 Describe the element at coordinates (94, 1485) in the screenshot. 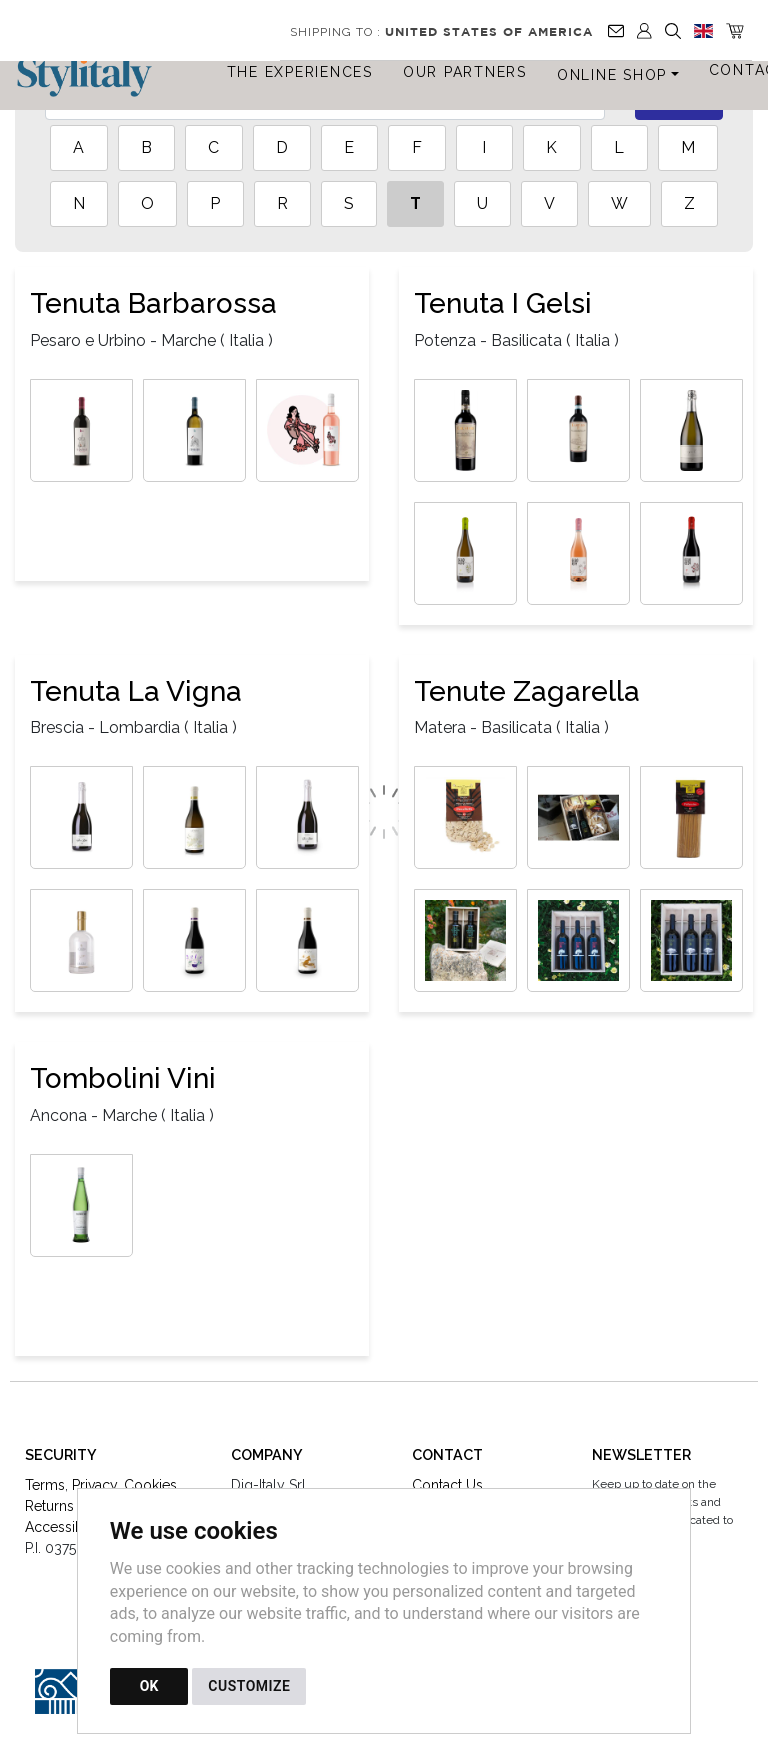

I see `Privacy` at that location.